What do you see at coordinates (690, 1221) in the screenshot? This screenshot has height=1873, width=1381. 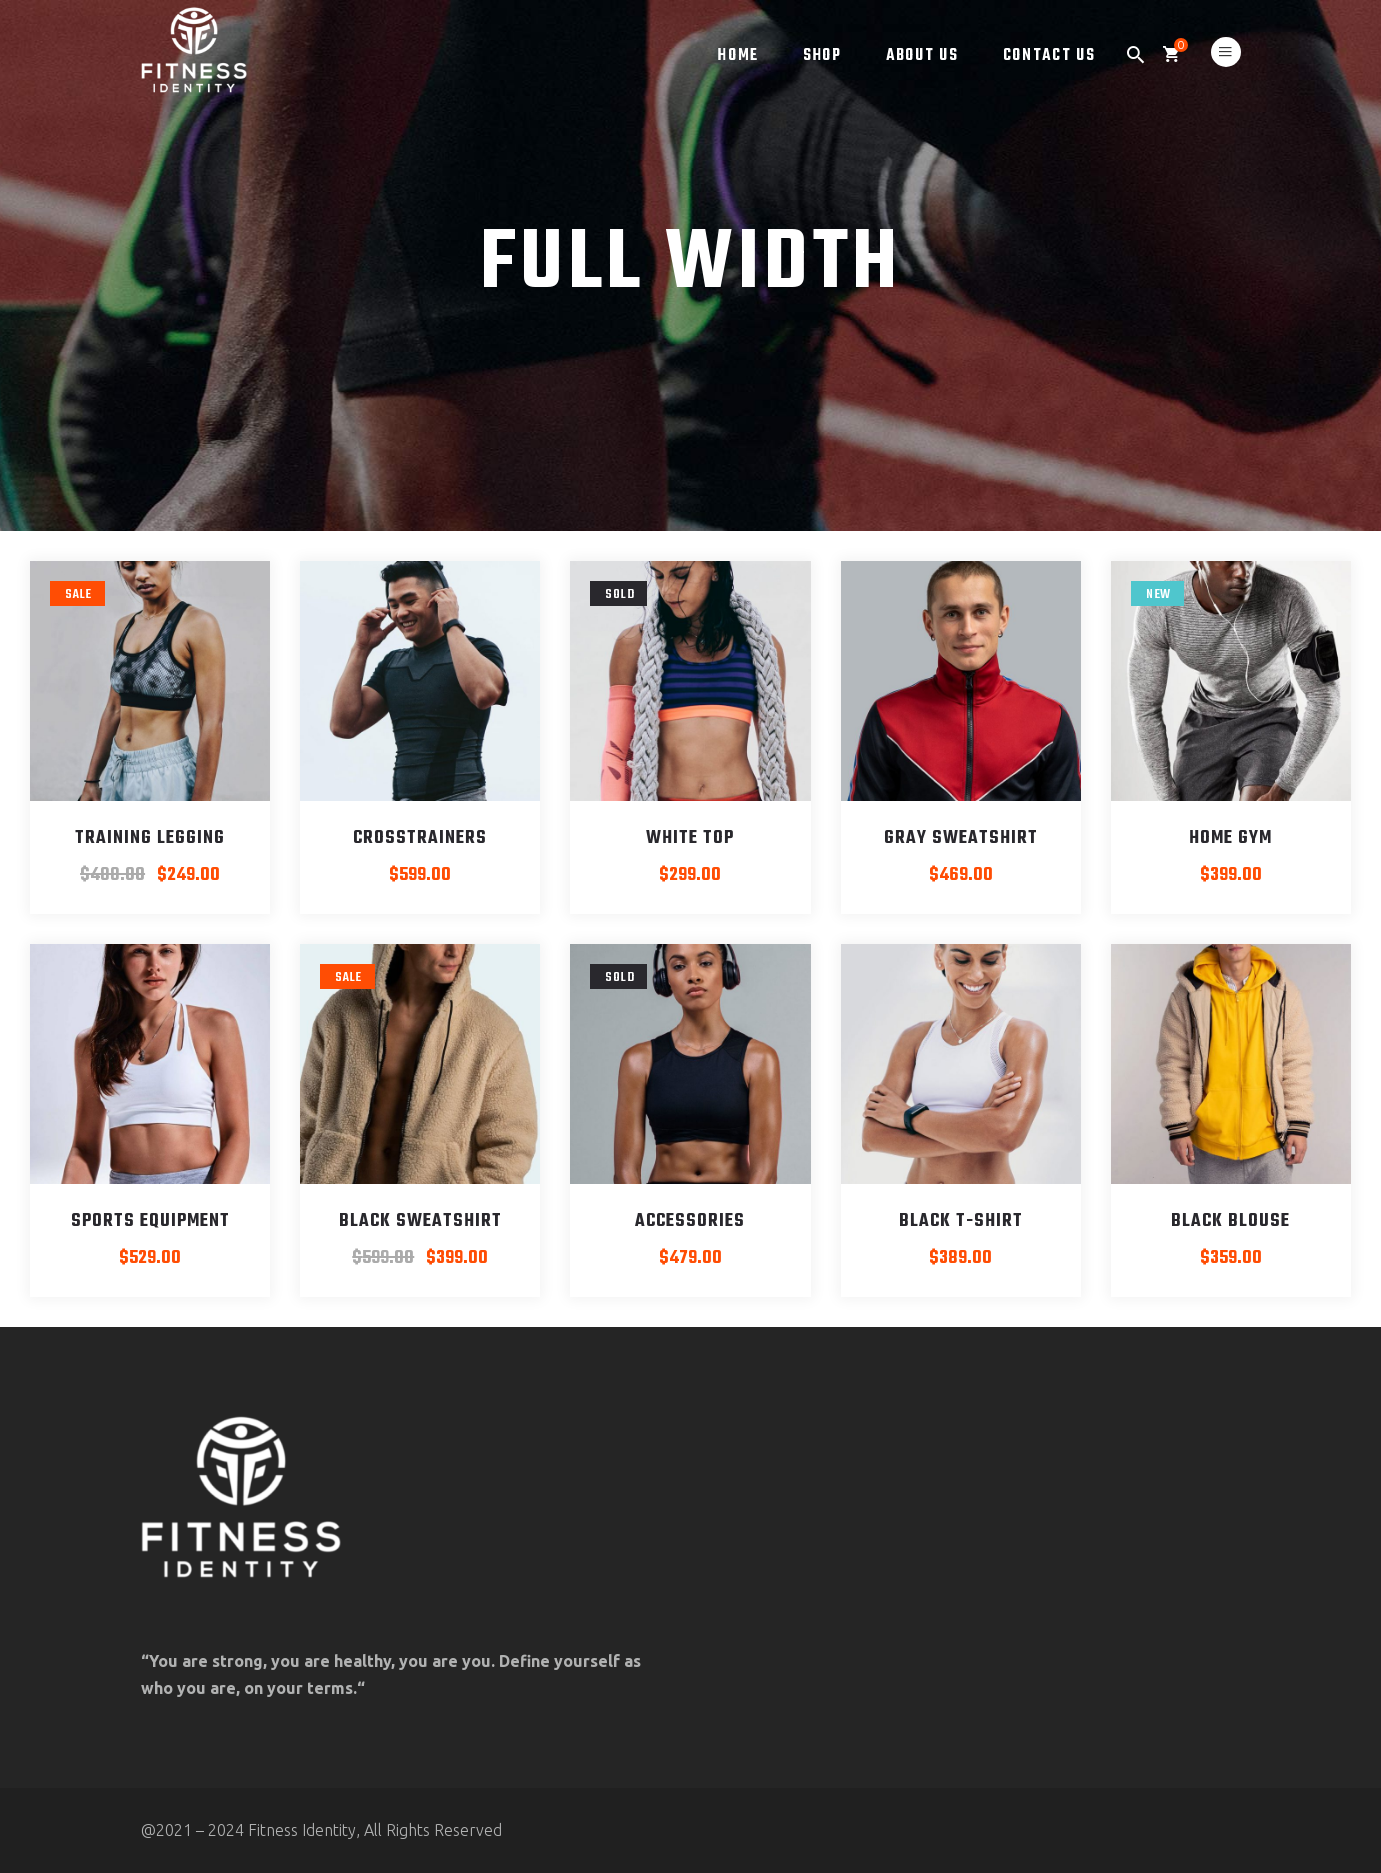 I see `Accessories` at bounding box center [690, 1221].